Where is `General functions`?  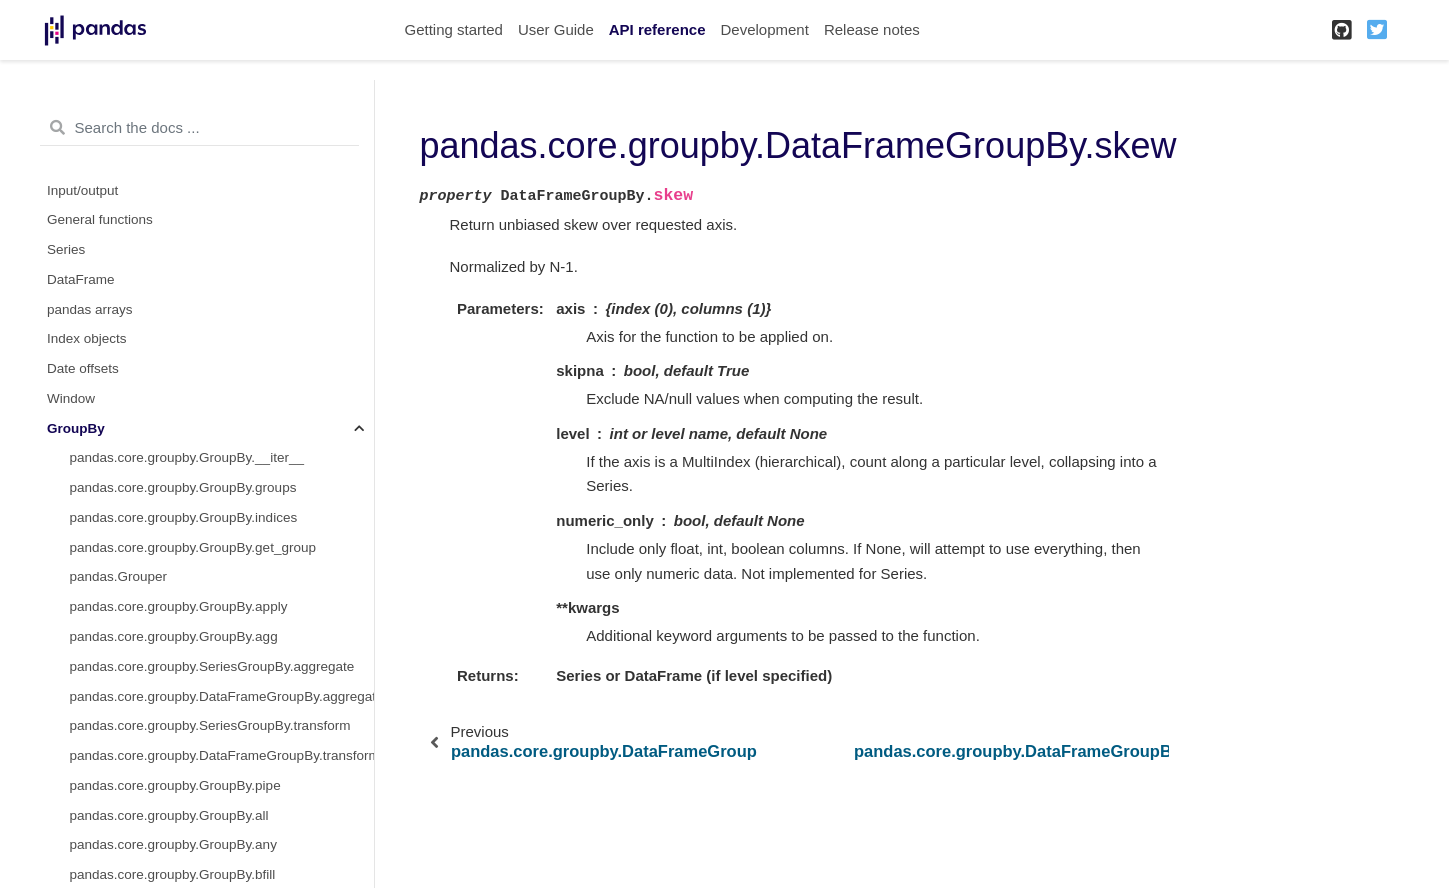
General functions is located at coordinates (100, 219).